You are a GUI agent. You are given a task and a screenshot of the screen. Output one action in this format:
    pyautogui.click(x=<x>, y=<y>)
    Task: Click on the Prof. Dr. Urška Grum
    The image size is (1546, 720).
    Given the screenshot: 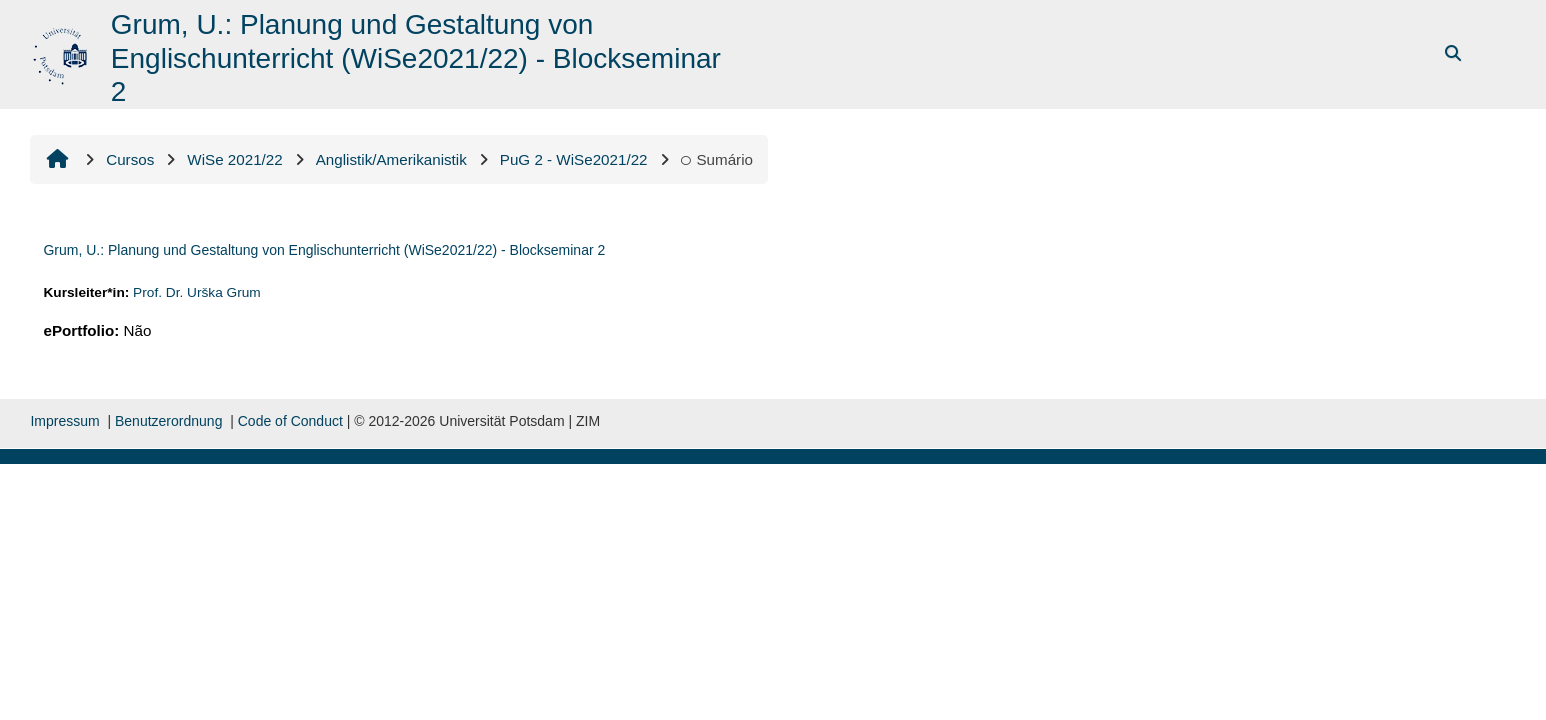 What is the action you would take?
    pyautogui.click(x=197, y=292)
    